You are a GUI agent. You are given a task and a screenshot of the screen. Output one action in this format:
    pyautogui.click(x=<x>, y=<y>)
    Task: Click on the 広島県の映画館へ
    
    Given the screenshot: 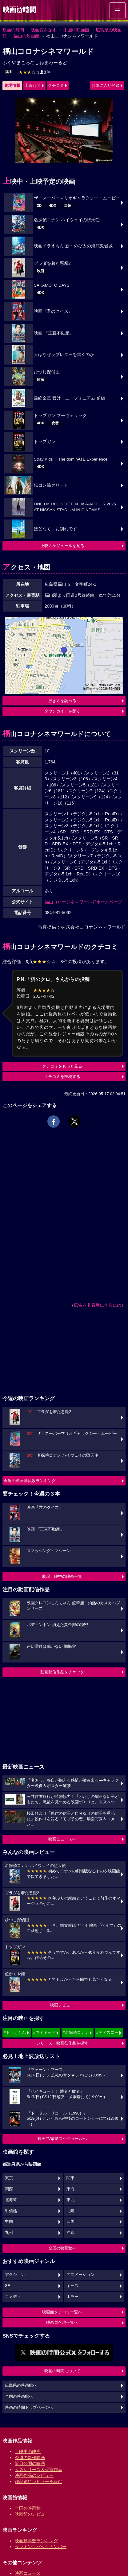 What is the action you would take?
    pyautogui.click(x=21, y=2385)
    